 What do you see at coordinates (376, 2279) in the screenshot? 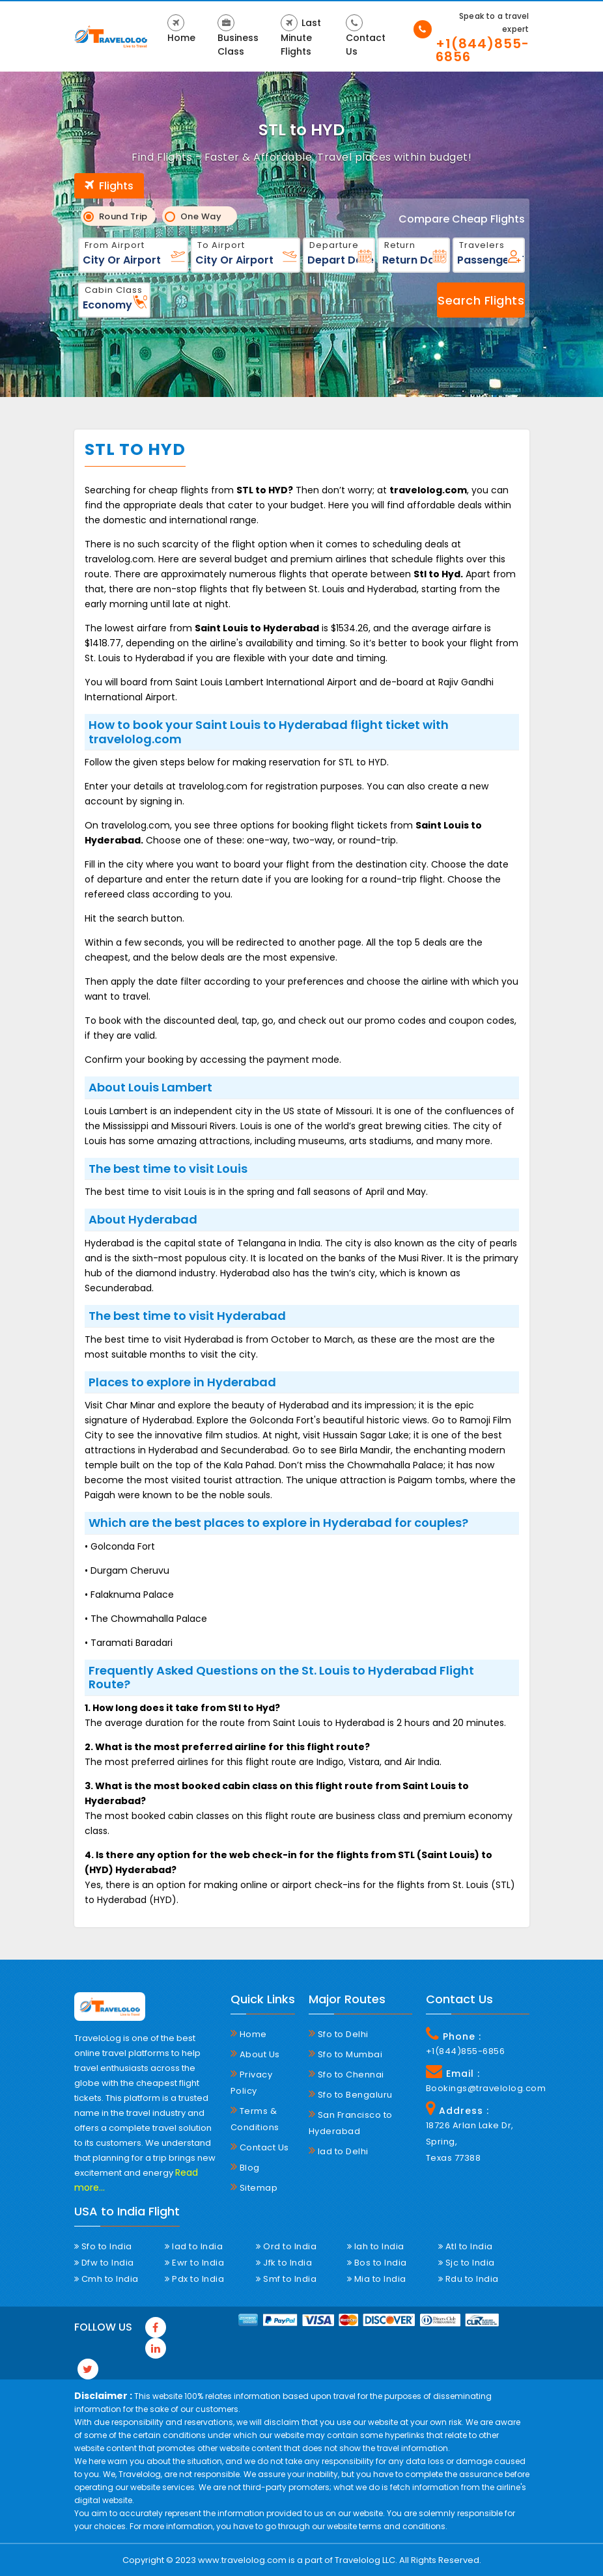
I see `Mia to India` at bounding box center [376, 2279].